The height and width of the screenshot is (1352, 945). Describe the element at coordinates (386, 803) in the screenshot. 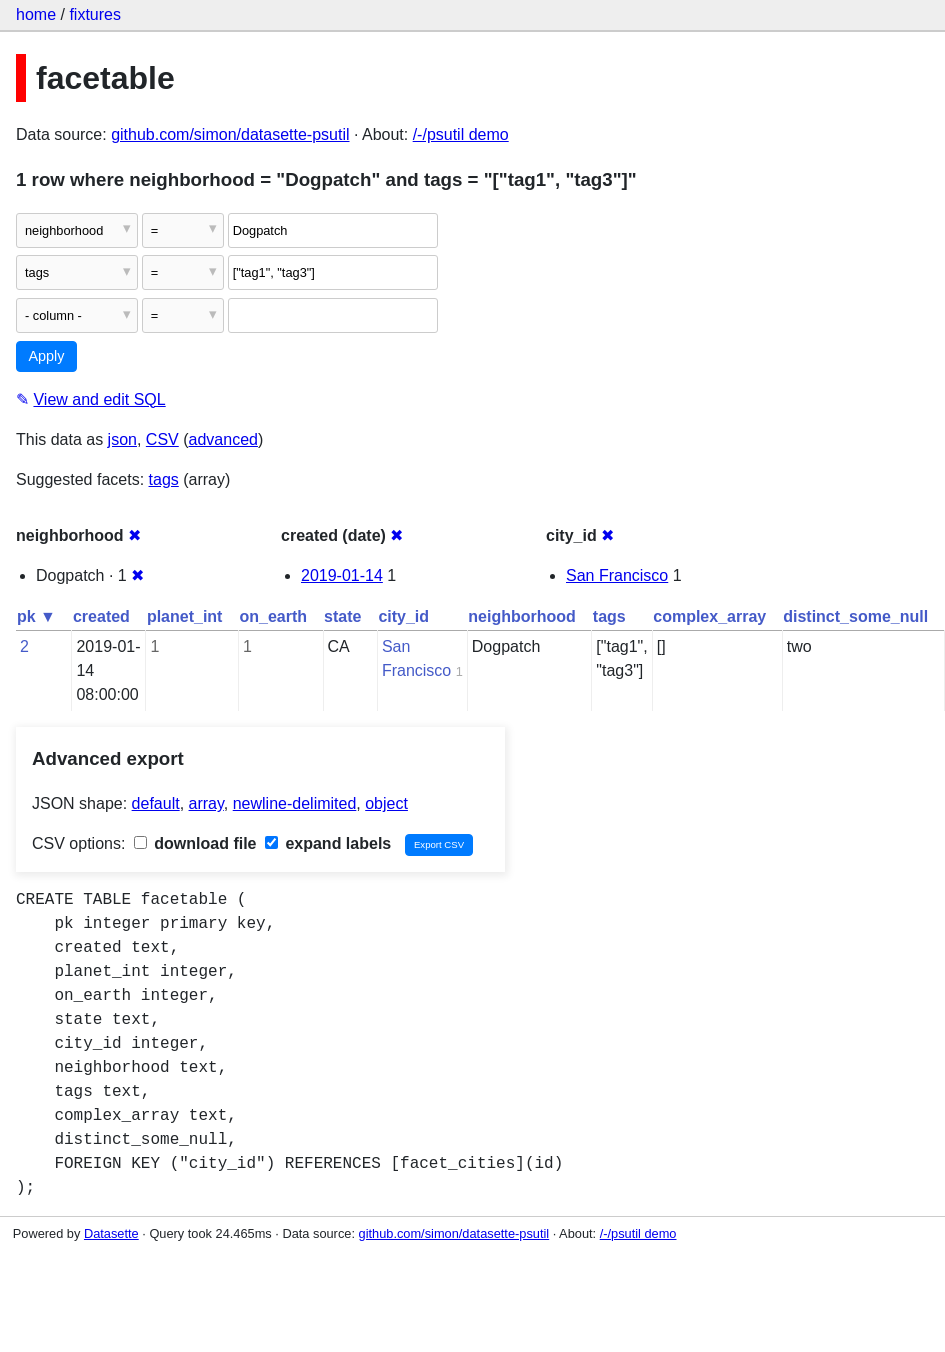

I see `object` at that location.